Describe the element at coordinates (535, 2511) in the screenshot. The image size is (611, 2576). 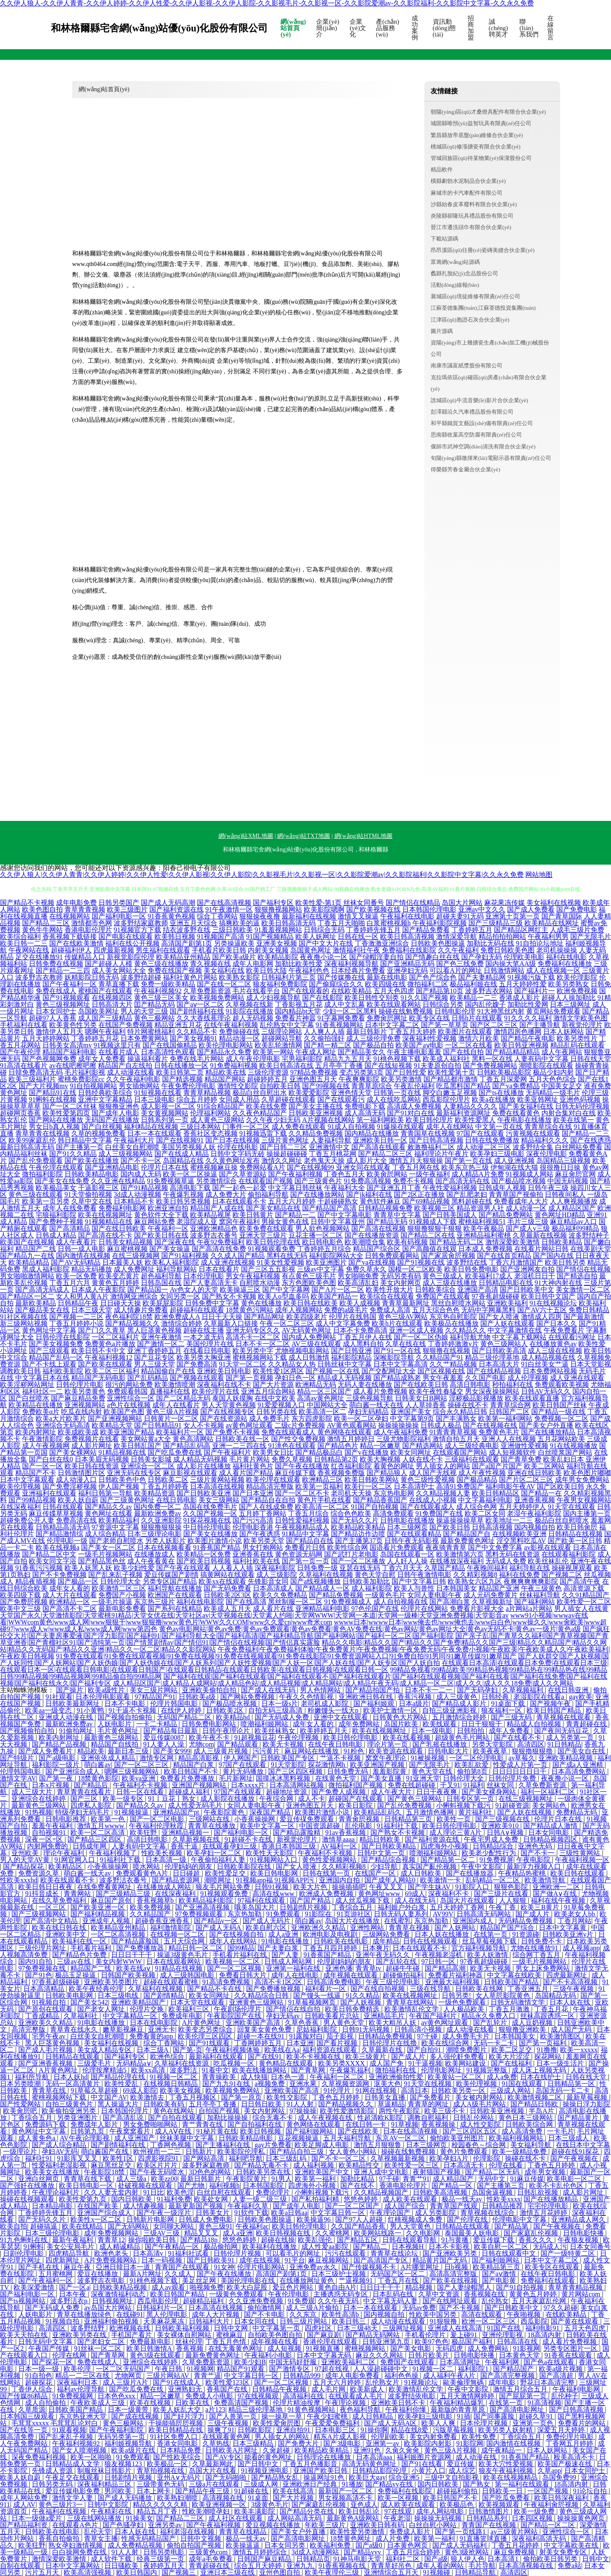
I see `欧美一级免费` at that location.